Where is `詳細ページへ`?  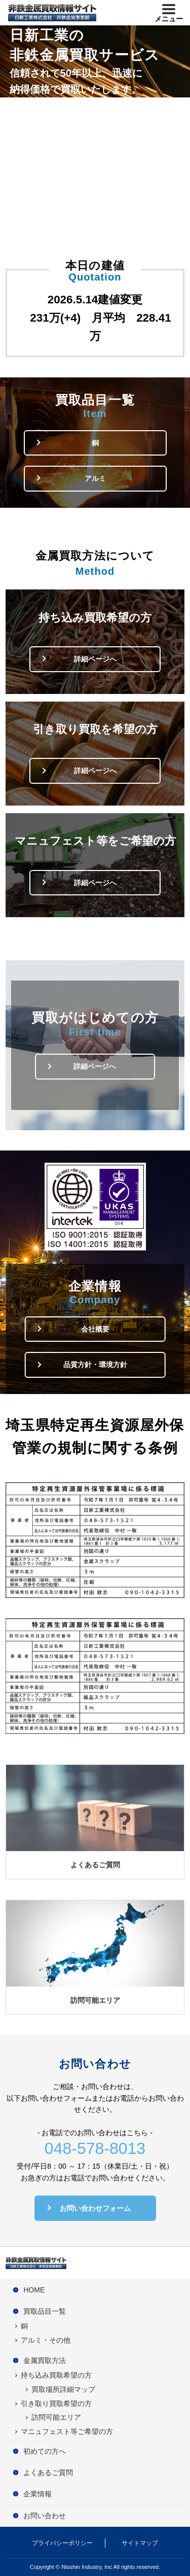
詳細ページへ is located at coordinates (95, 659).